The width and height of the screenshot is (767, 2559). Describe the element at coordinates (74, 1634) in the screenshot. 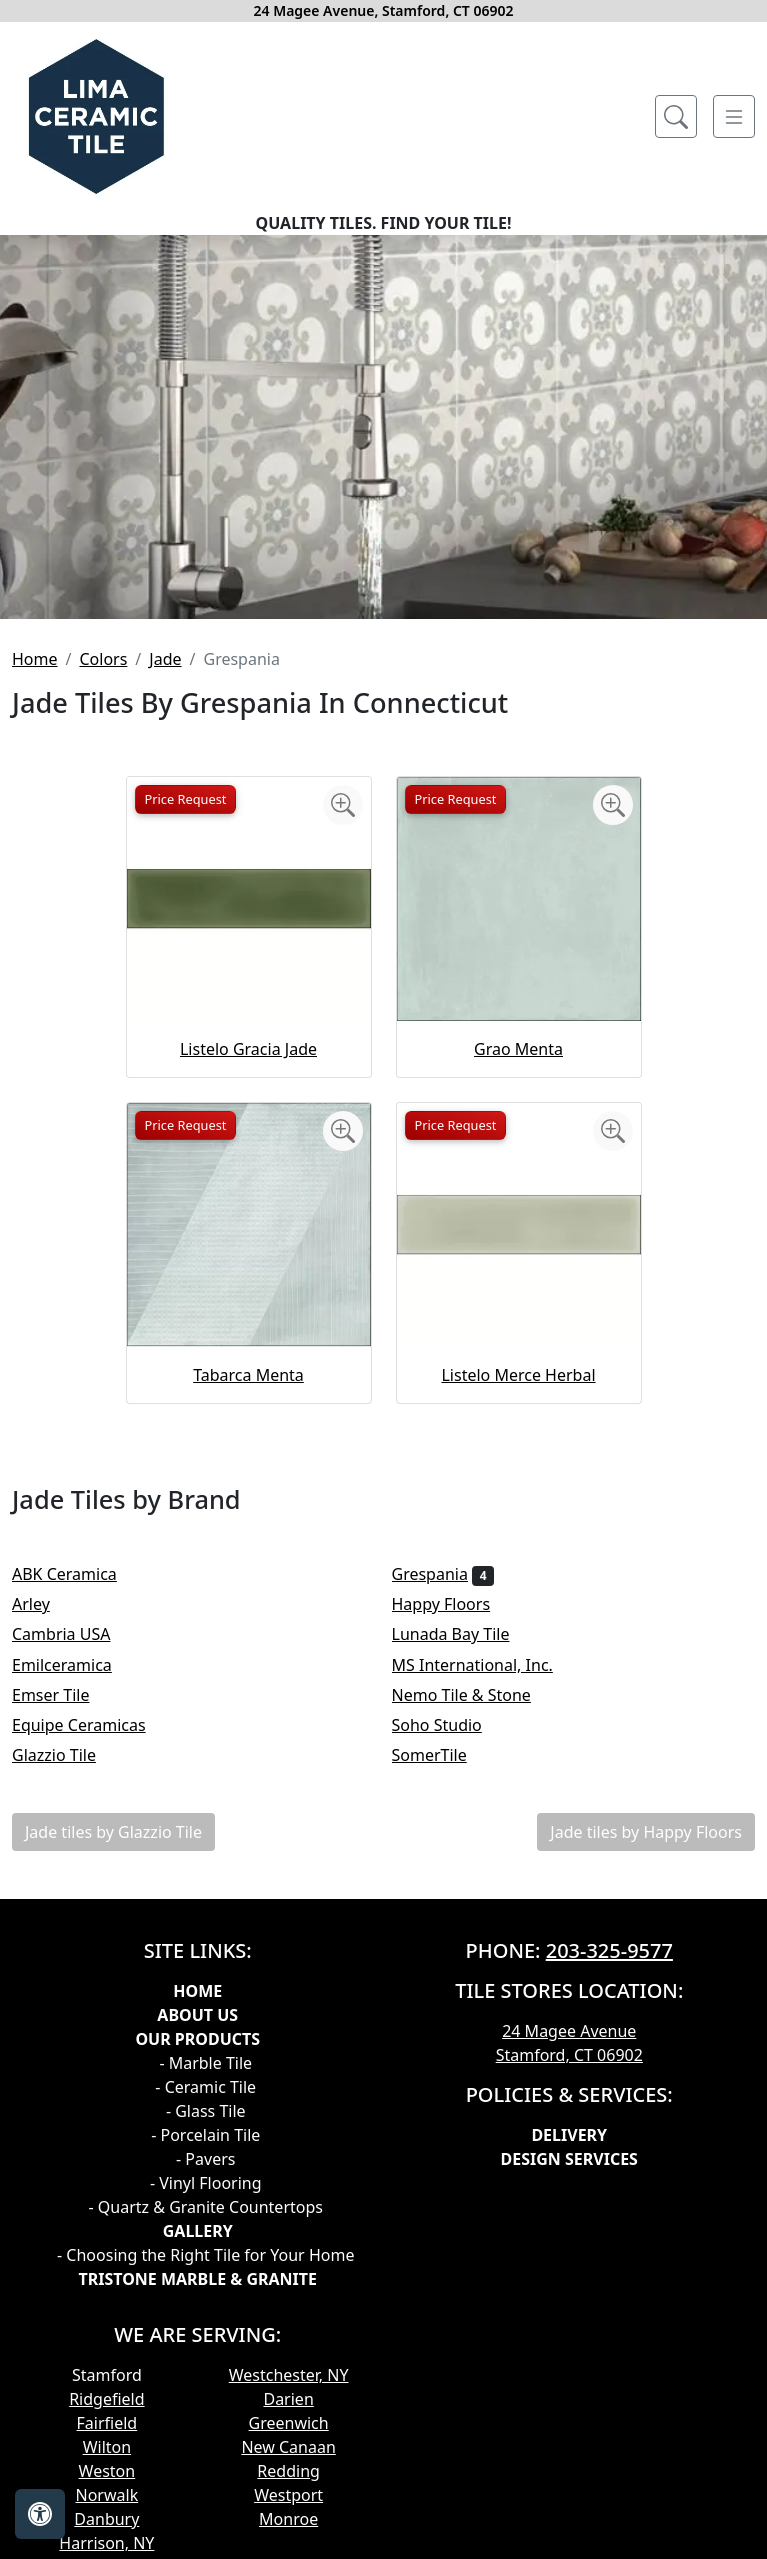

I see `Cambria USA` at that location.